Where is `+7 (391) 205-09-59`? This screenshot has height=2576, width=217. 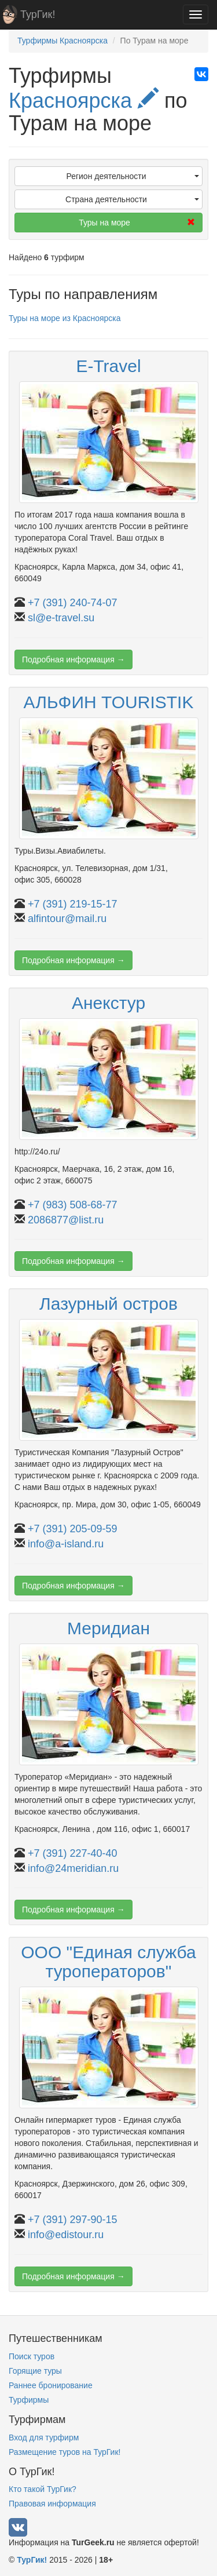 +7 (391) 205-09-59 is located at coordinates (72, 1529).